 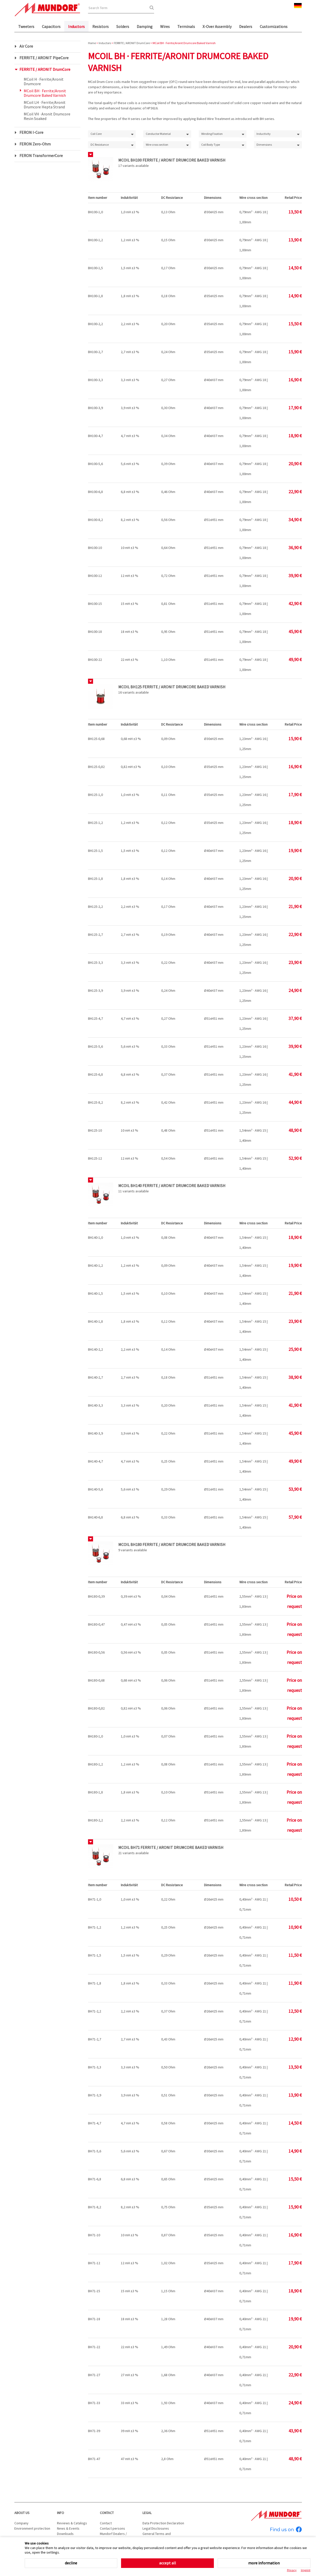 I want to click on Dealers, so click(x=245, y=26).